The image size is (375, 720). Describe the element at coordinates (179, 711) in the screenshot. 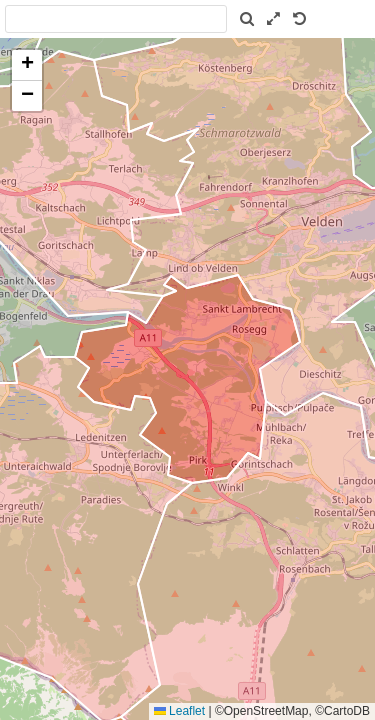

I see `Leaflet` at that location.